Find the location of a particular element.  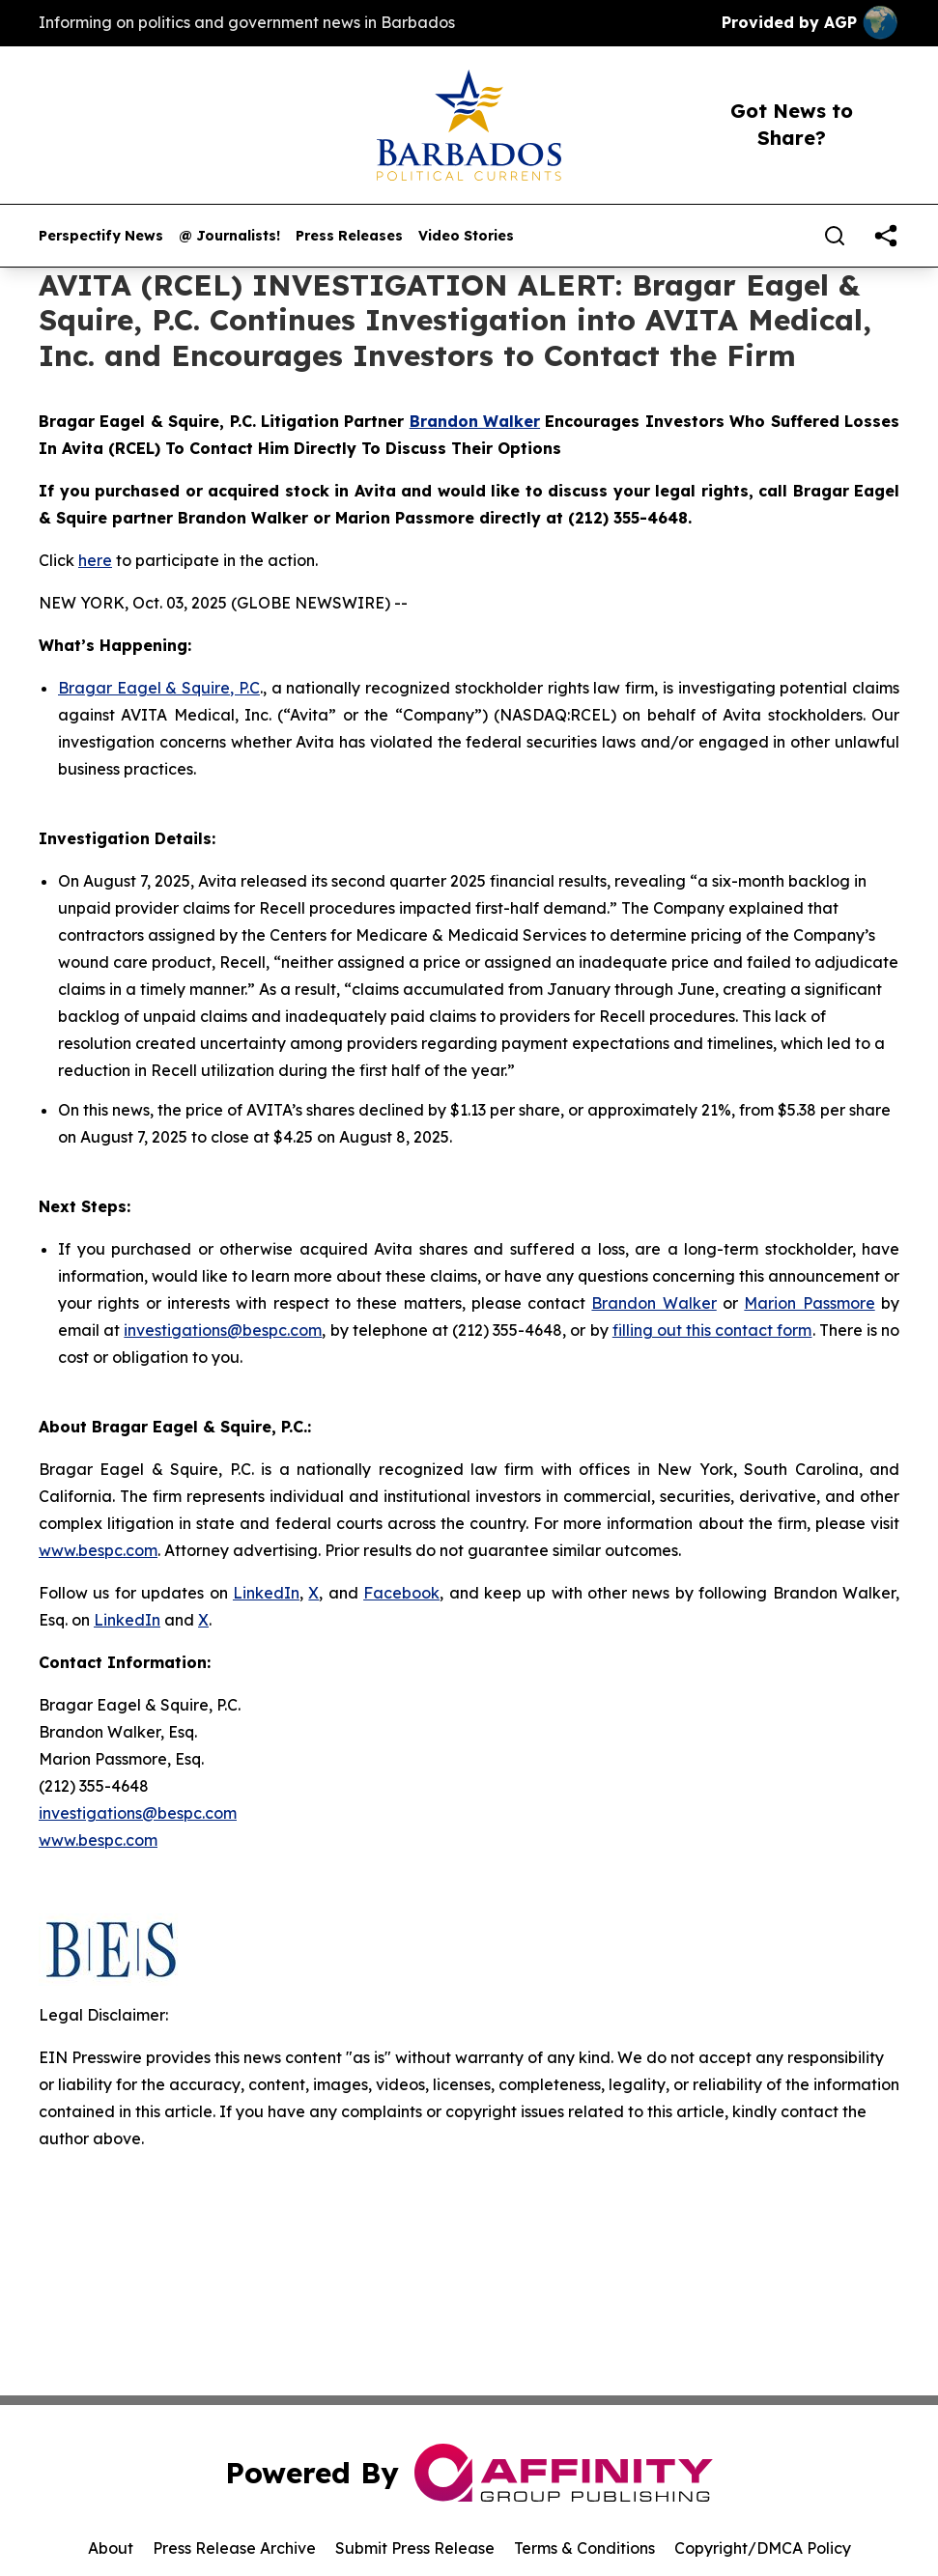

Facebook is located at coordinates (401, 1592).